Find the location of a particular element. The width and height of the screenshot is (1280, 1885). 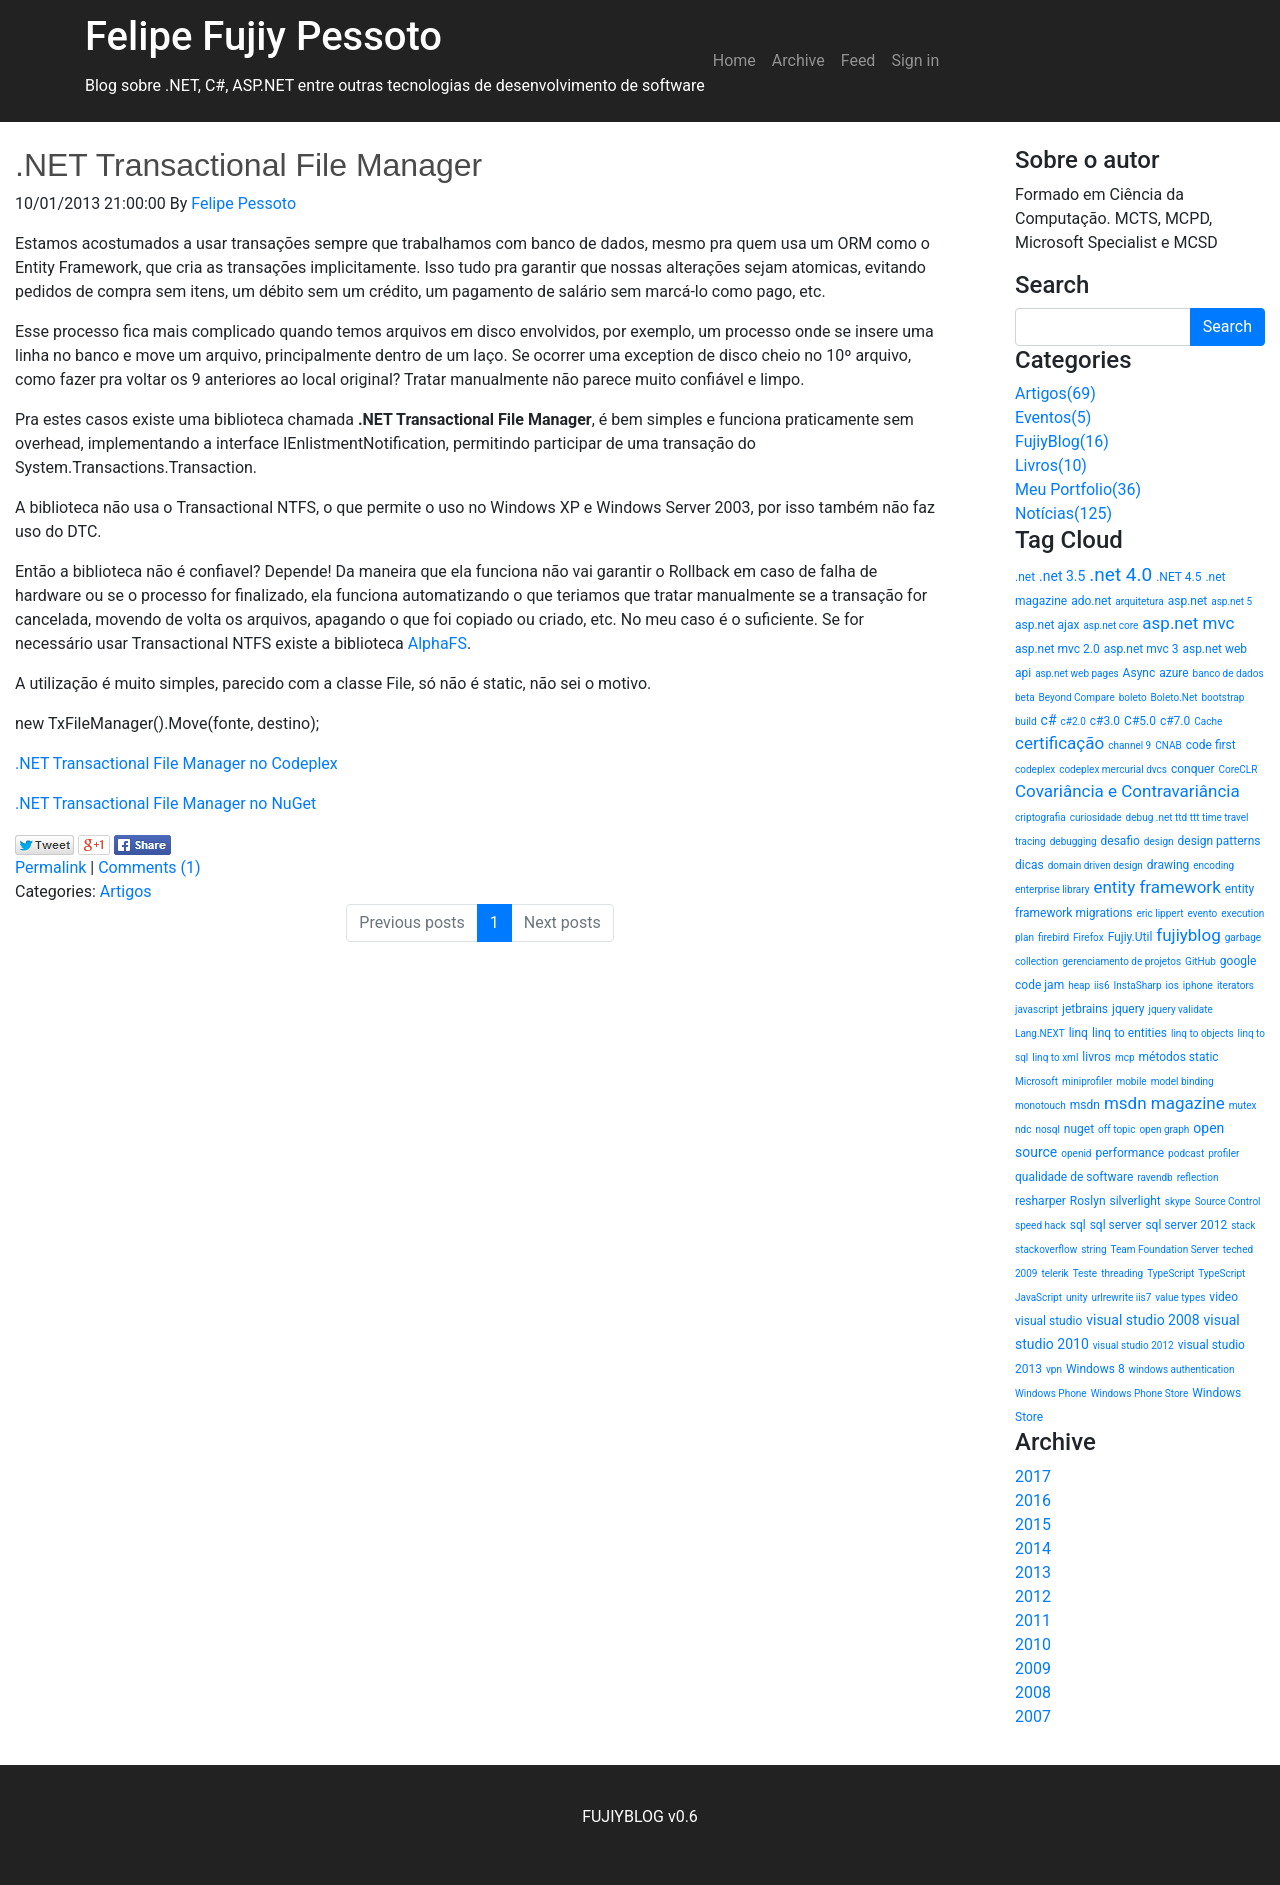

Covariância e Contravariância is located at coordinates (1127, 791).